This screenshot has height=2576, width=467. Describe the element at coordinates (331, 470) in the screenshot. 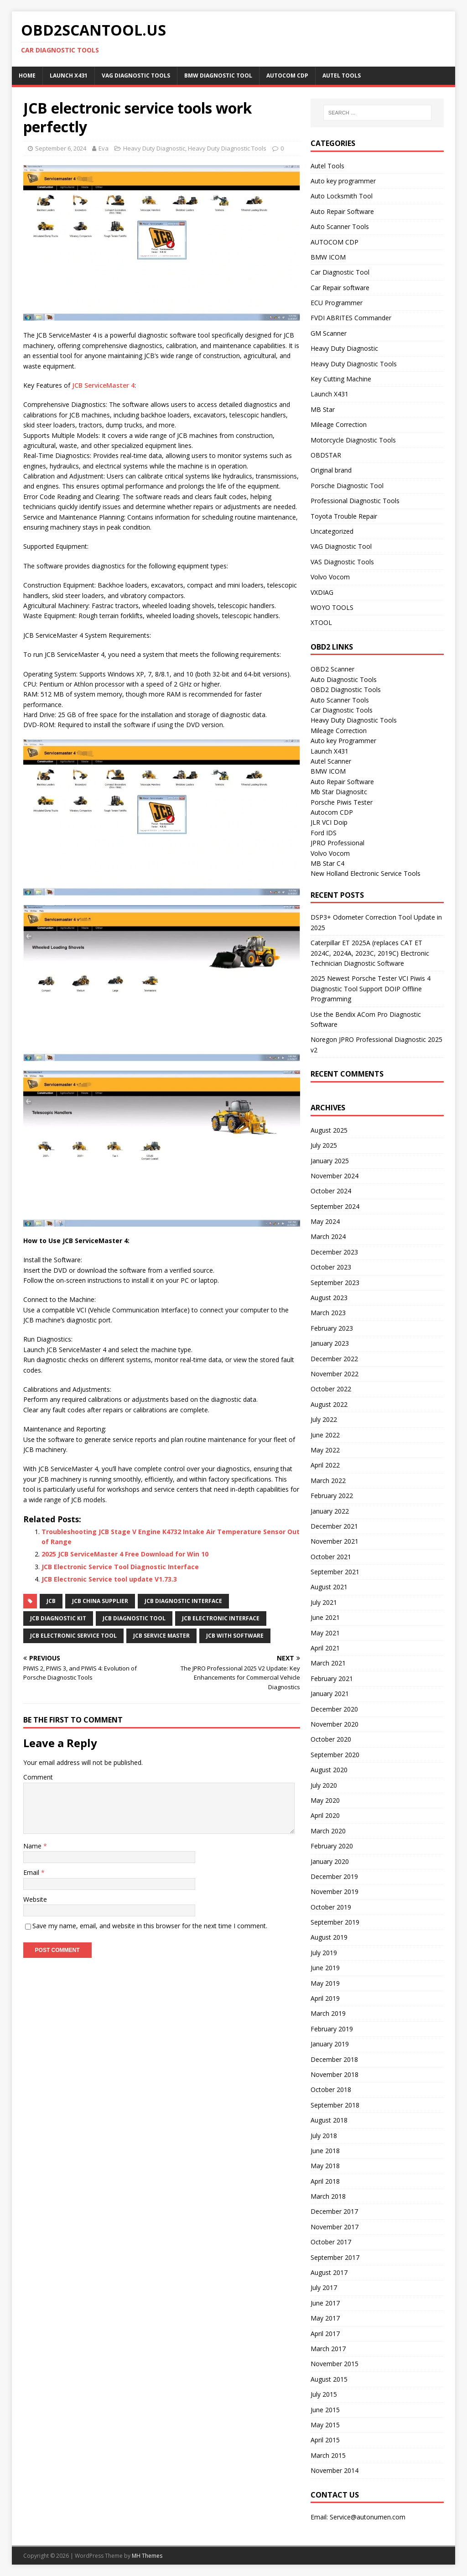

I see `Original brand` at that location.